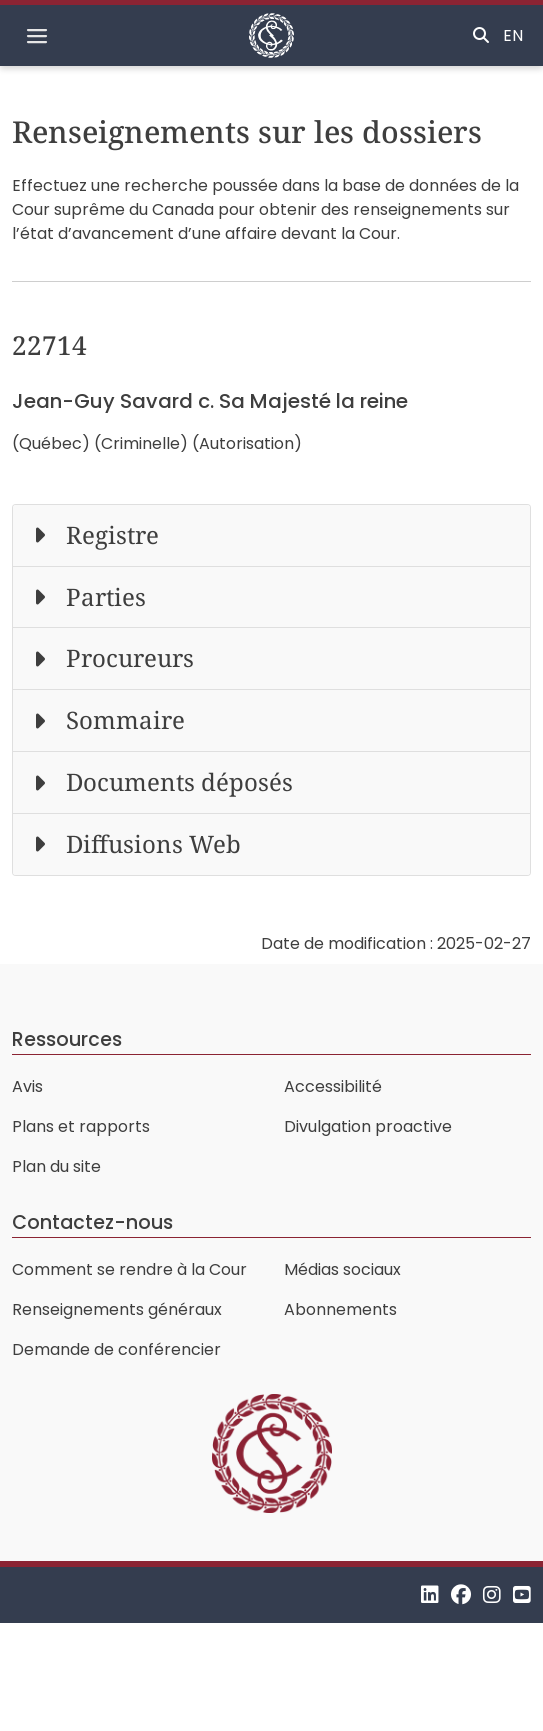 Image resolution: width=543 pixels, height=1731 pixels. I want to click on Contactez-nous, so click(92, 1222).